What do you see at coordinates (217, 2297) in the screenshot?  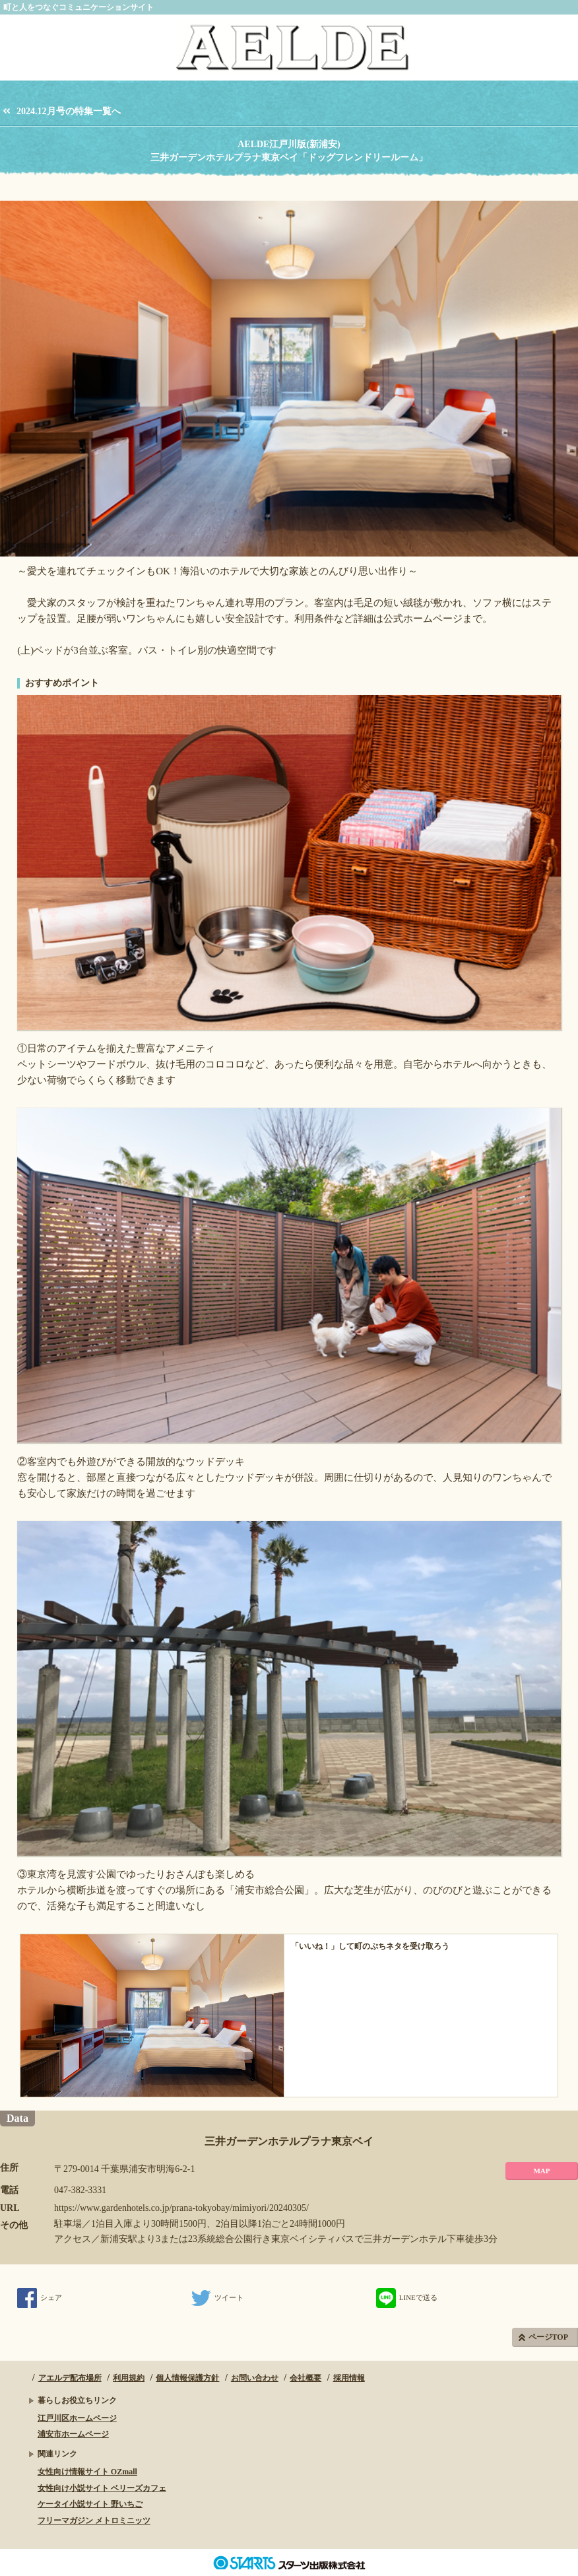 I see `ツイート` at bounding box center [217, 2297].